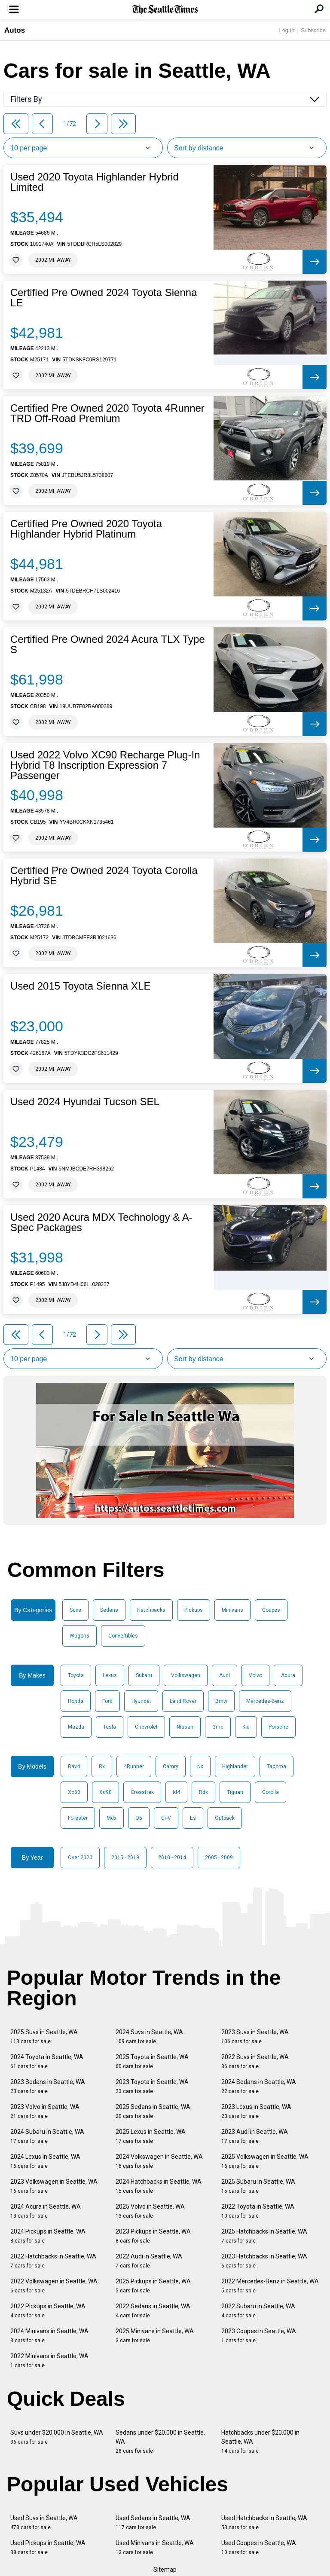 This screenshot has height=2576, width=330. I want to click on Certified Pre Owned 2020 Toyota 4Runner TRD Off-Road Premium, so click(107, 413).